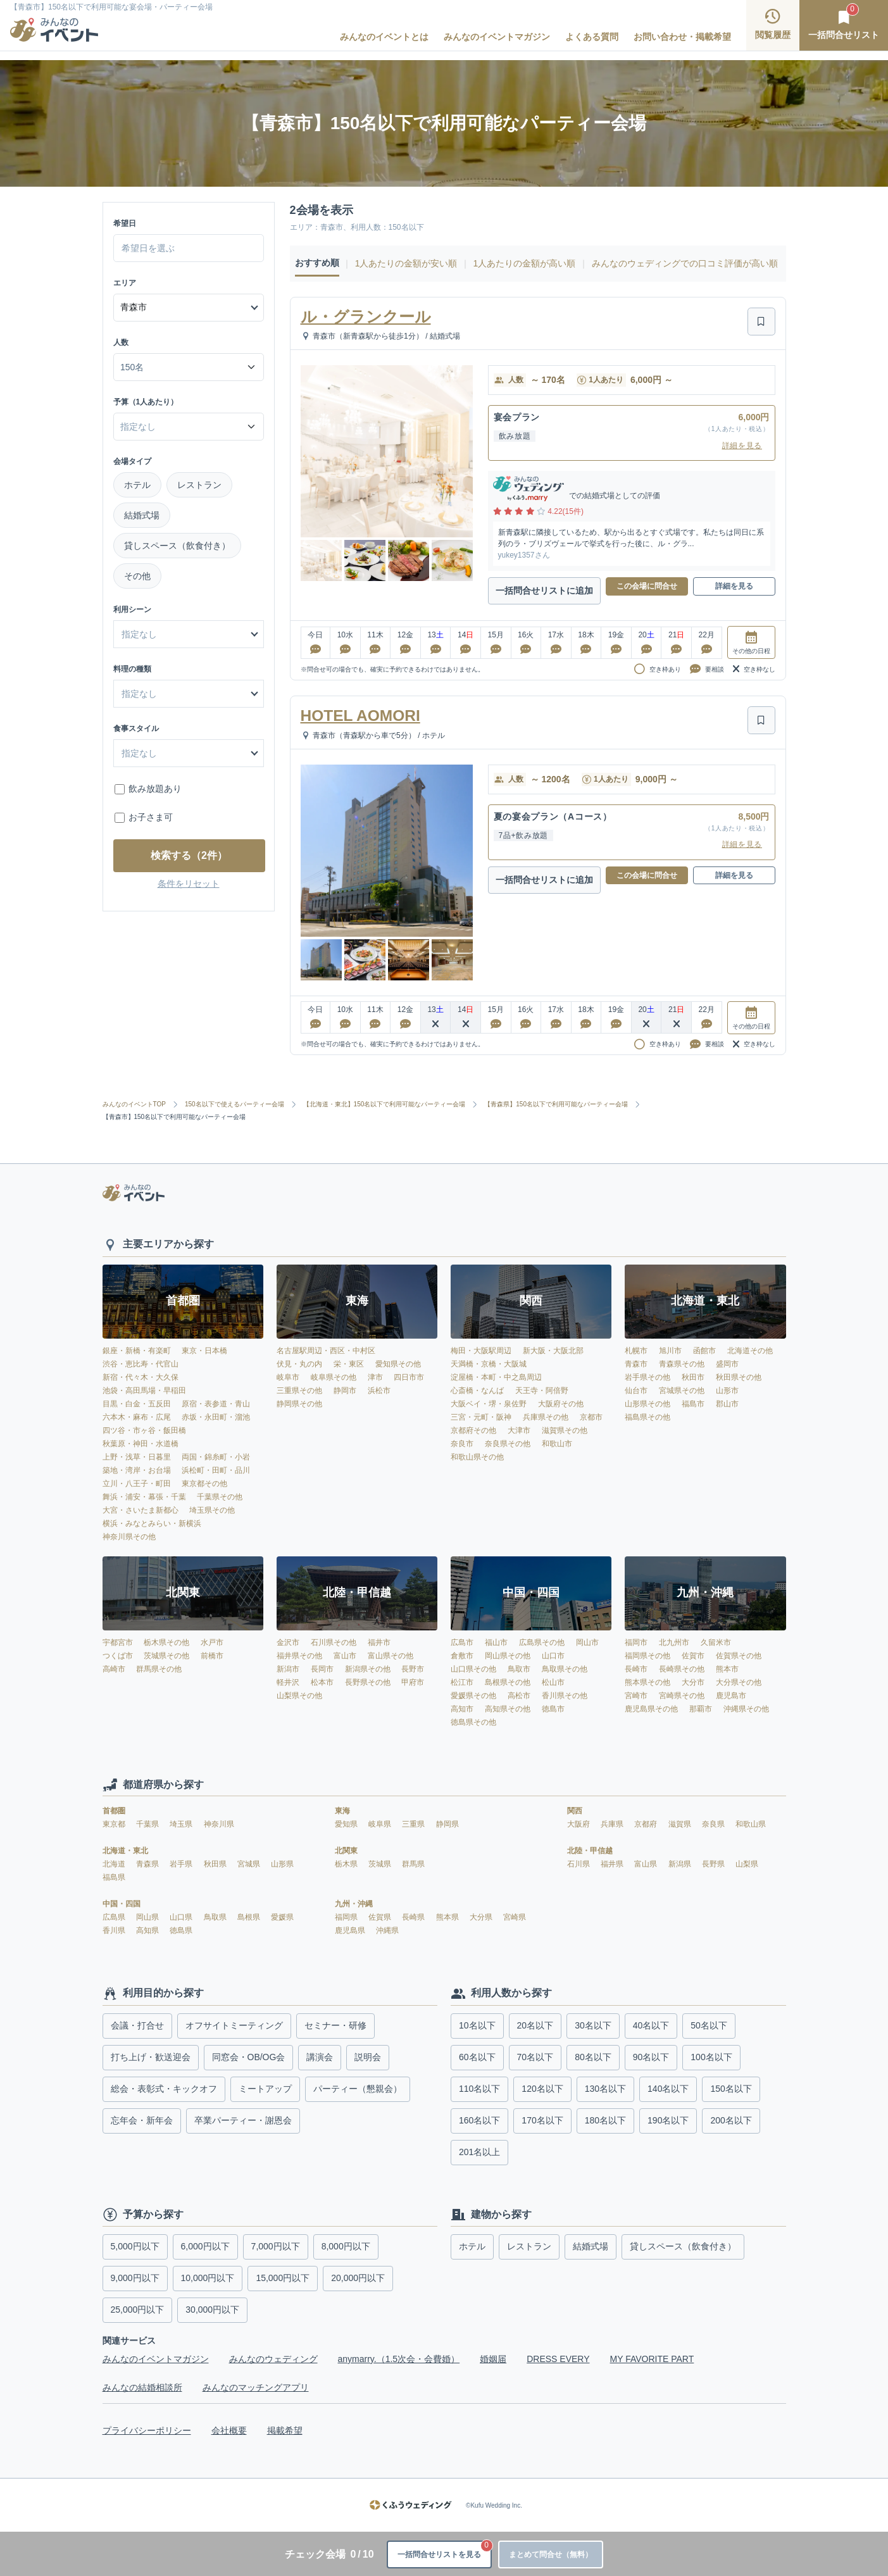  Describe the element at coordinates (182, 1917) in the screenshot. I see `山口県` at that location.